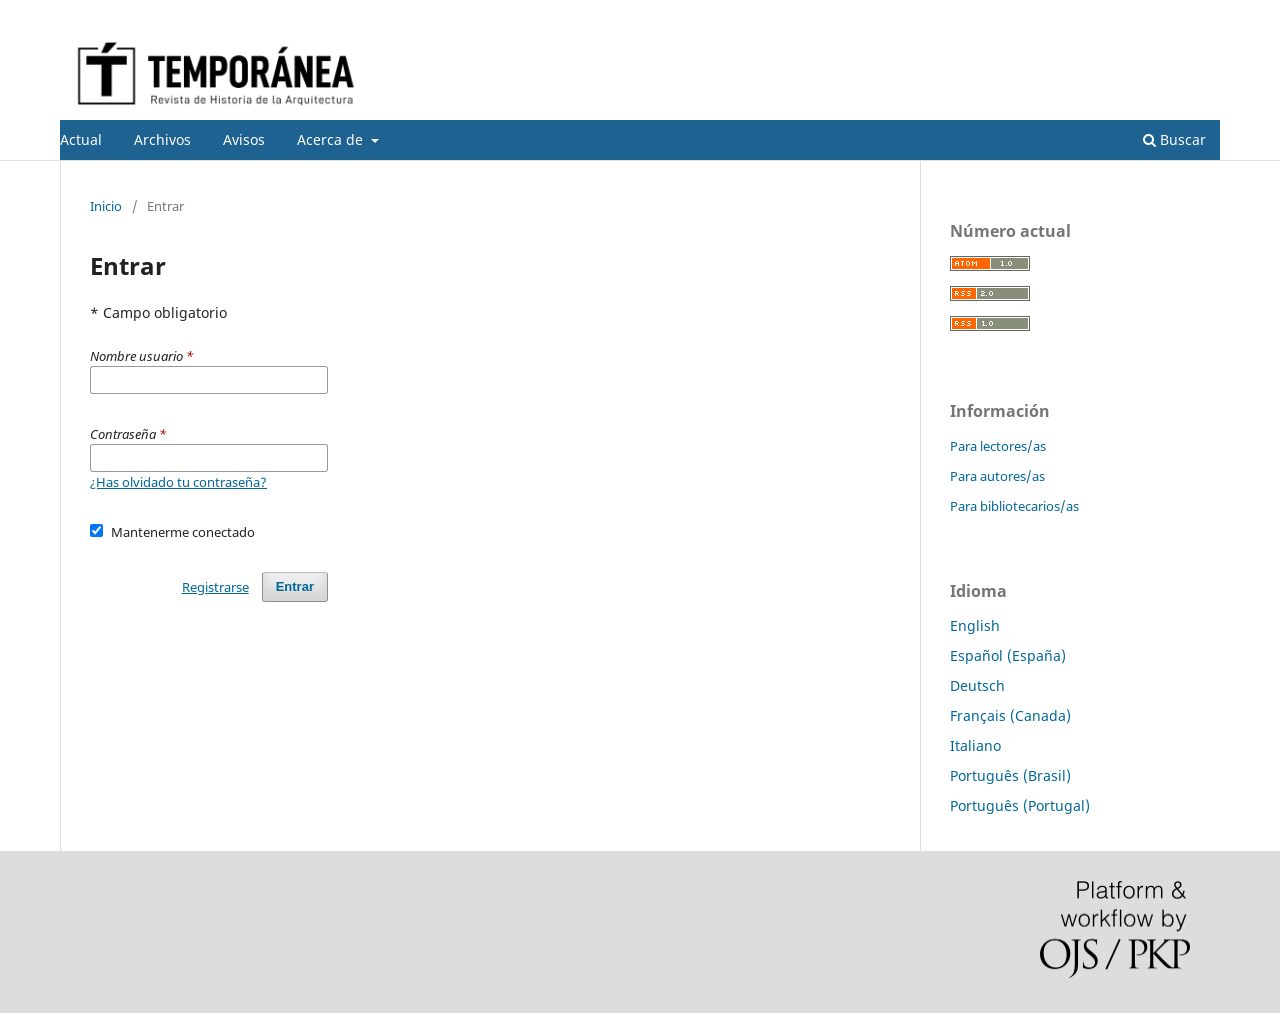 The width and height of the screenshot is (1280, 1013). Describe the element at coordinates (178, 482) in the screenshot. I see `¿Has olvidado tu contraseña?` at that location.